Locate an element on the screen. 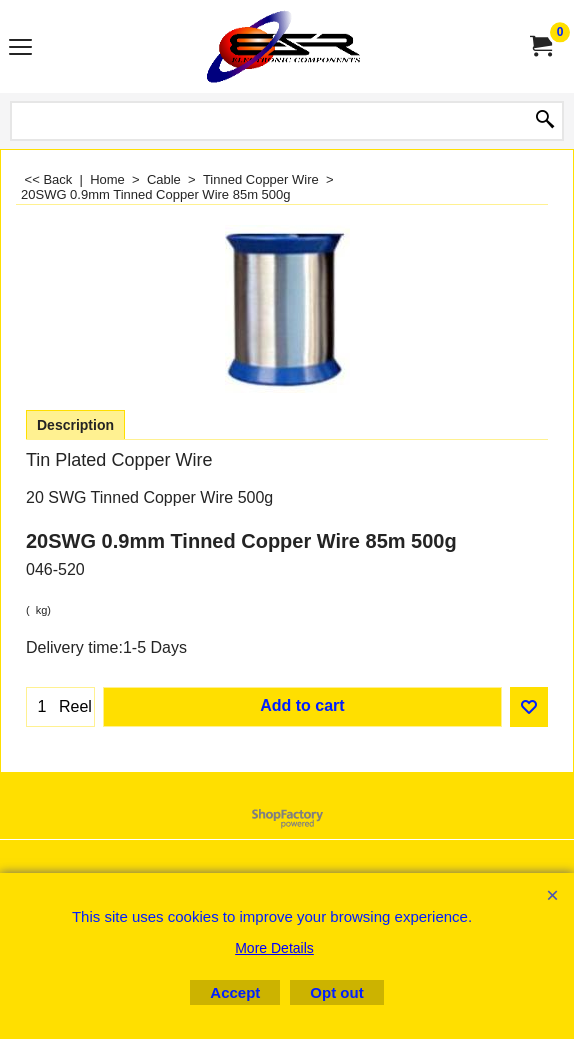  Description is located at coordinates (75, 425).